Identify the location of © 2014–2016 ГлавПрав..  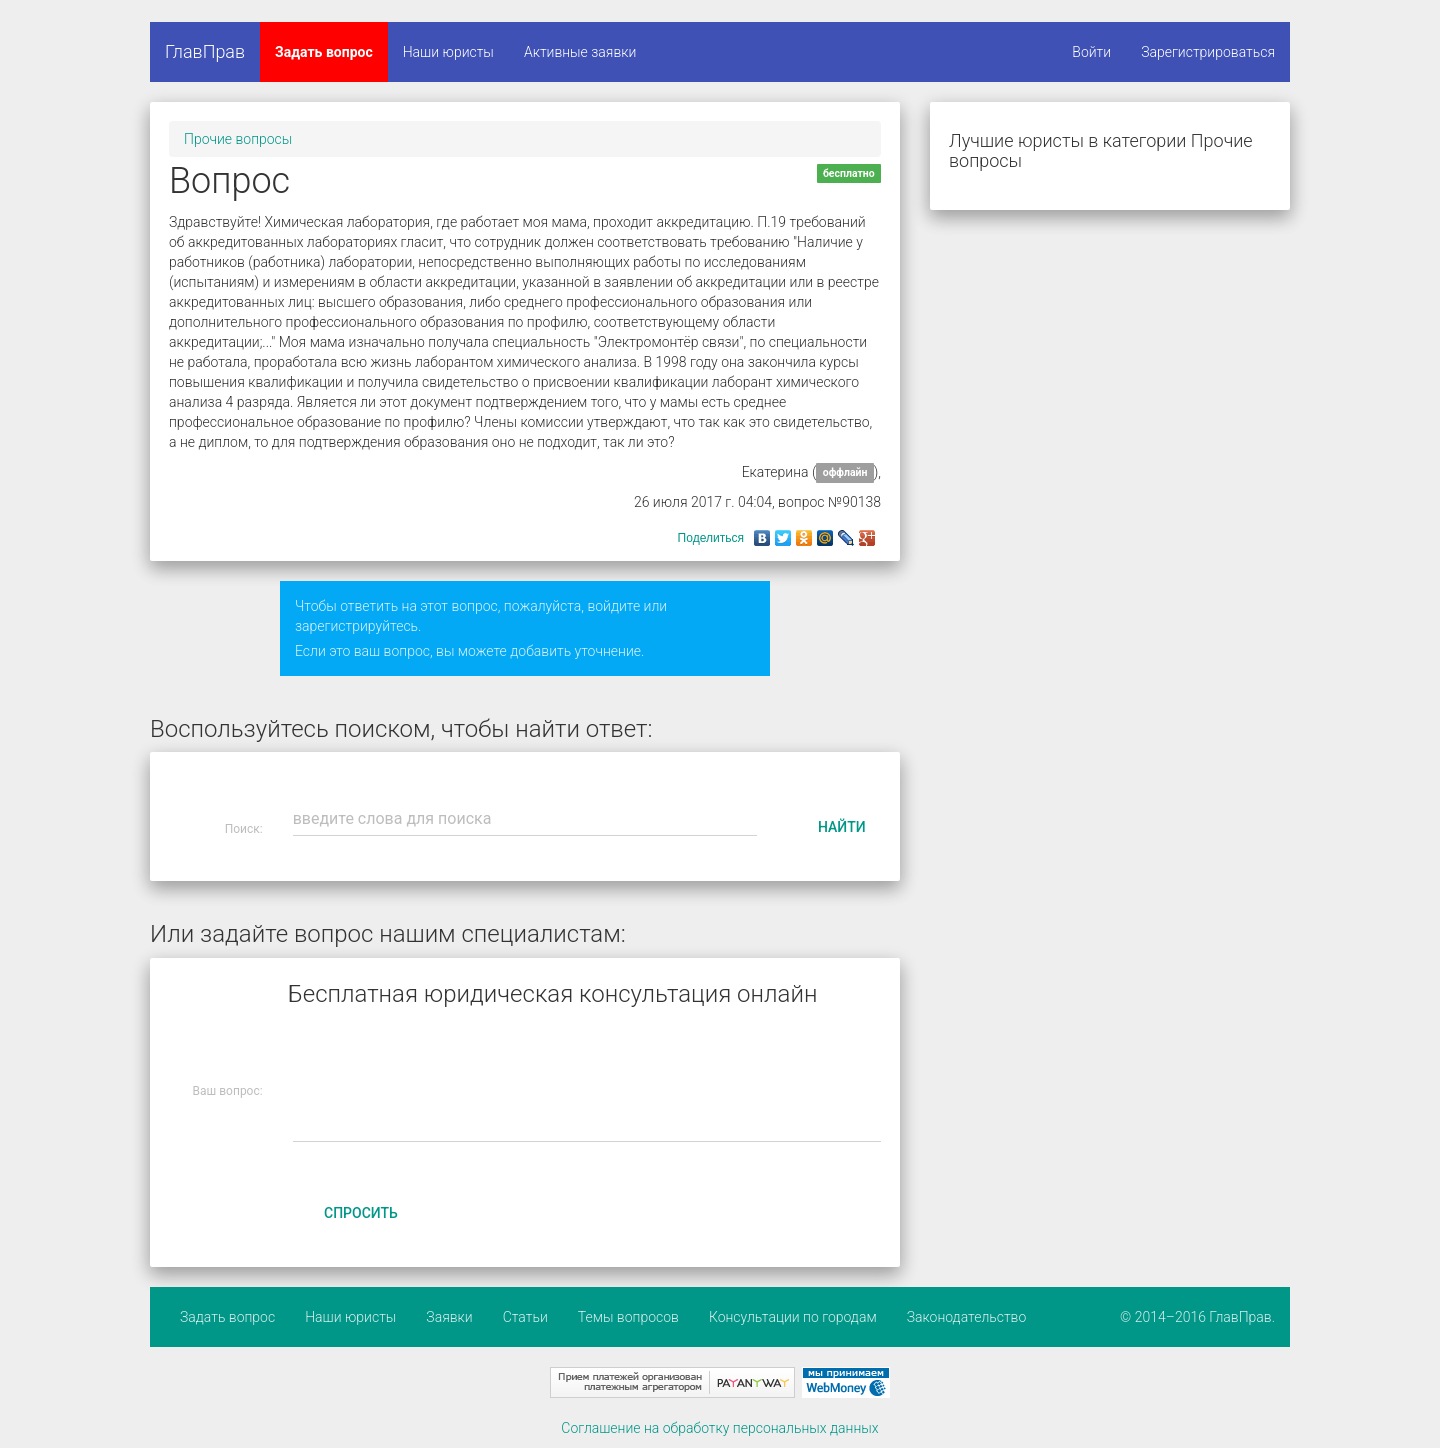
(1197, 1317).